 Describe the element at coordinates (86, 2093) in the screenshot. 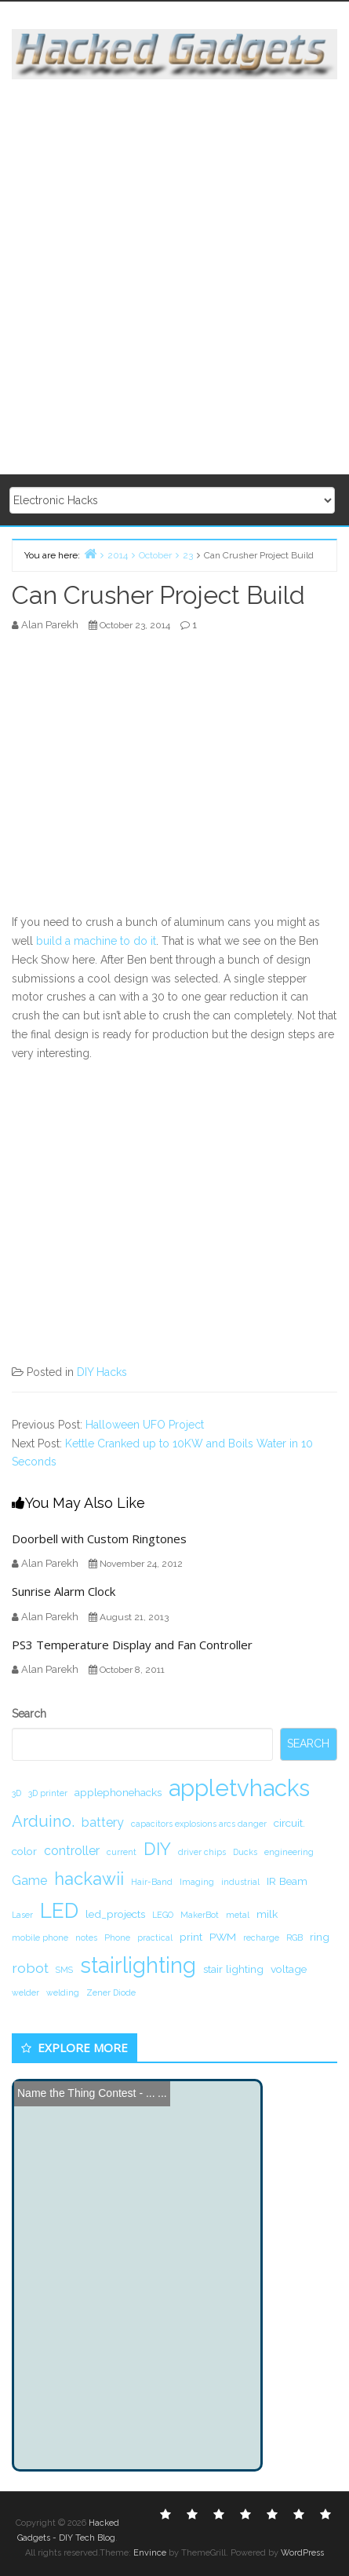

I see `Name the Thing Contest - ...` at that location.